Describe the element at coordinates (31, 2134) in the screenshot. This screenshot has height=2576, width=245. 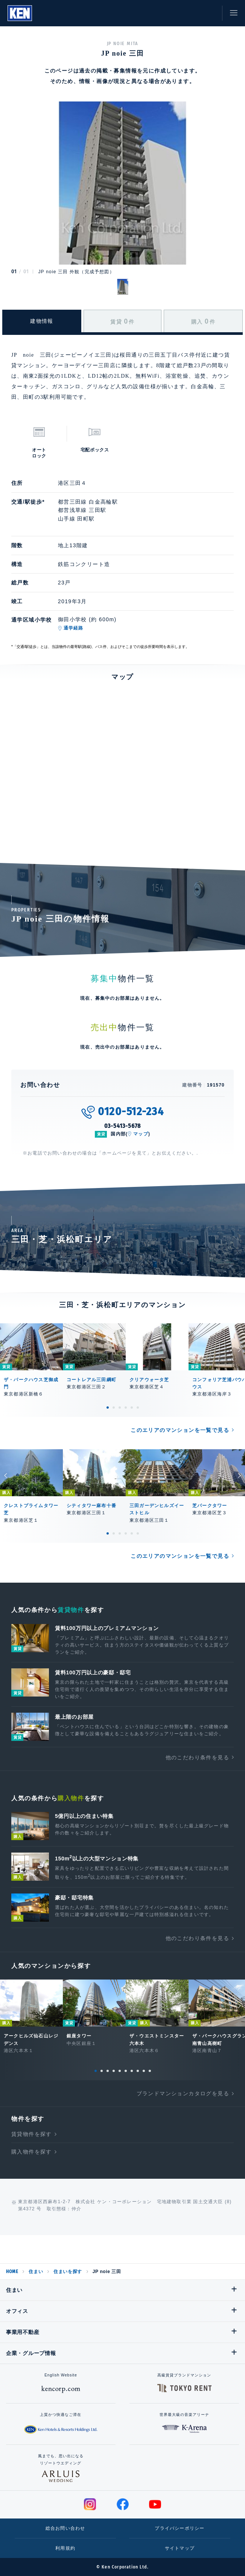
I see `賃貸物件を探す` at that location.